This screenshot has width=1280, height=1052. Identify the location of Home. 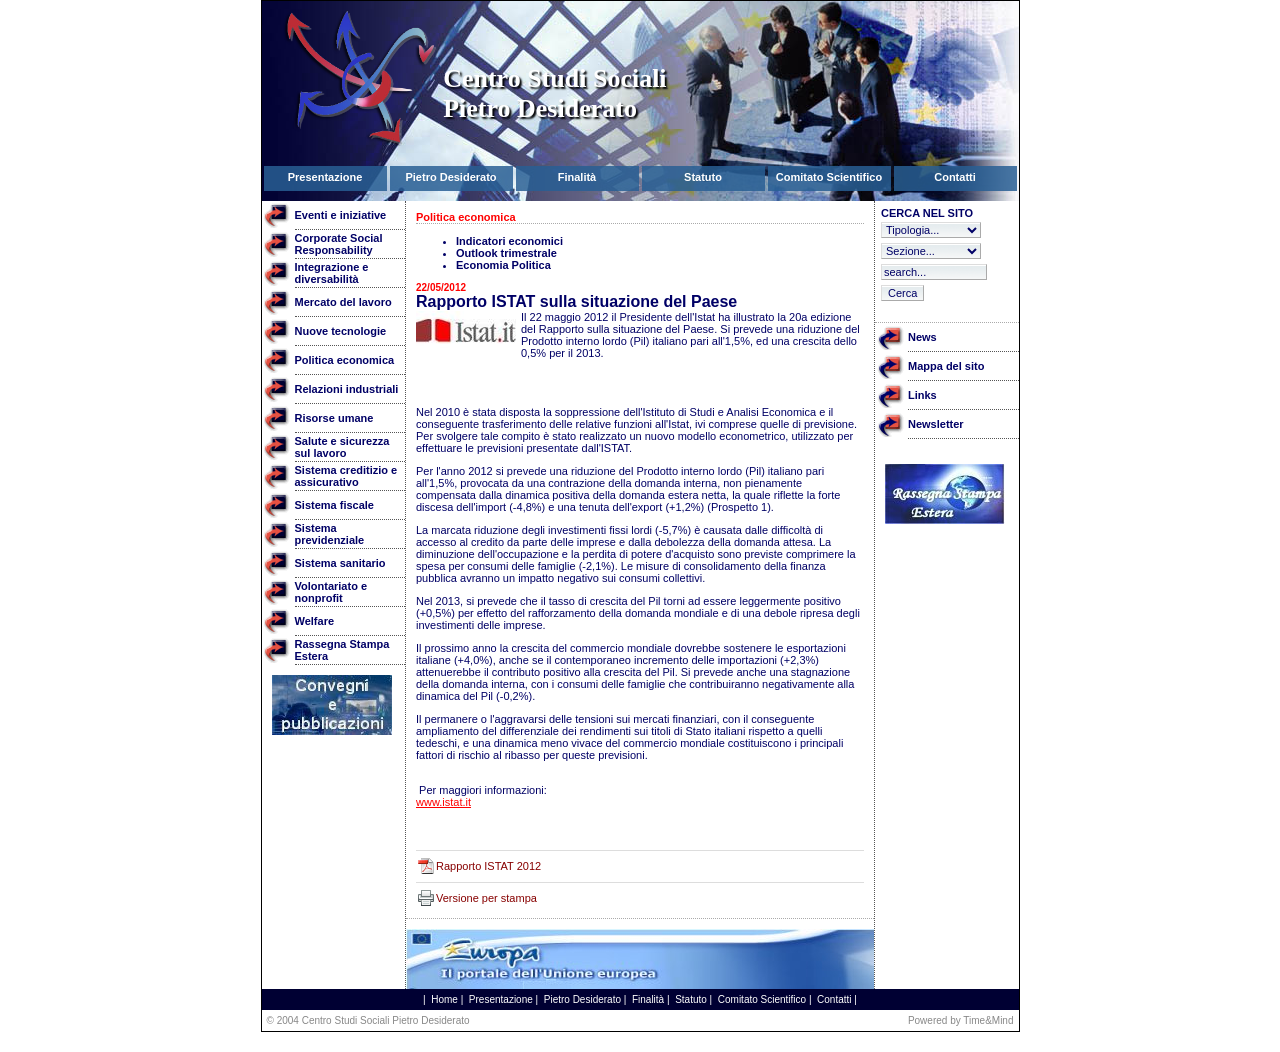
(444, 999).